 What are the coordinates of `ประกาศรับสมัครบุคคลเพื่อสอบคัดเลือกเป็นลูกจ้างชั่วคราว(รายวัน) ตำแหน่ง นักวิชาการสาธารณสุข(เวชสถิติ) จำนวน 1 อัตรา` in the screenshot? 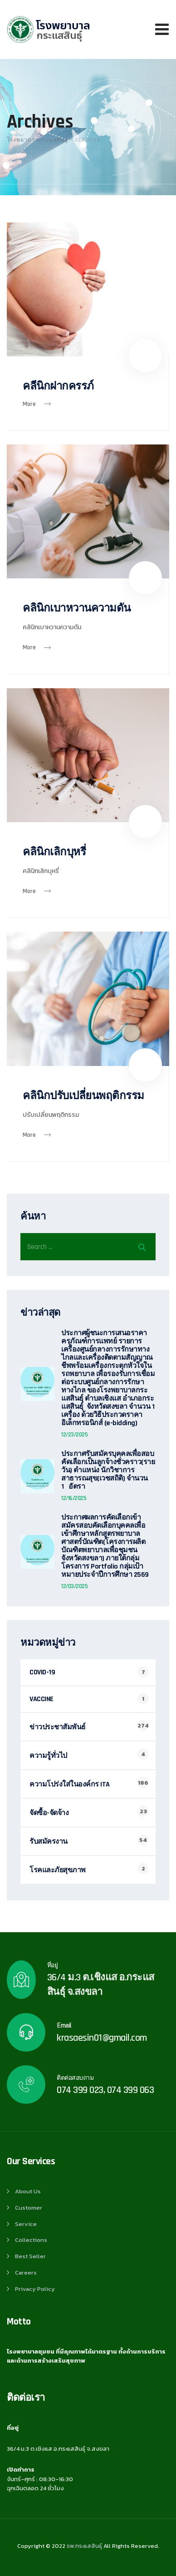 It's located at (108, 1470).